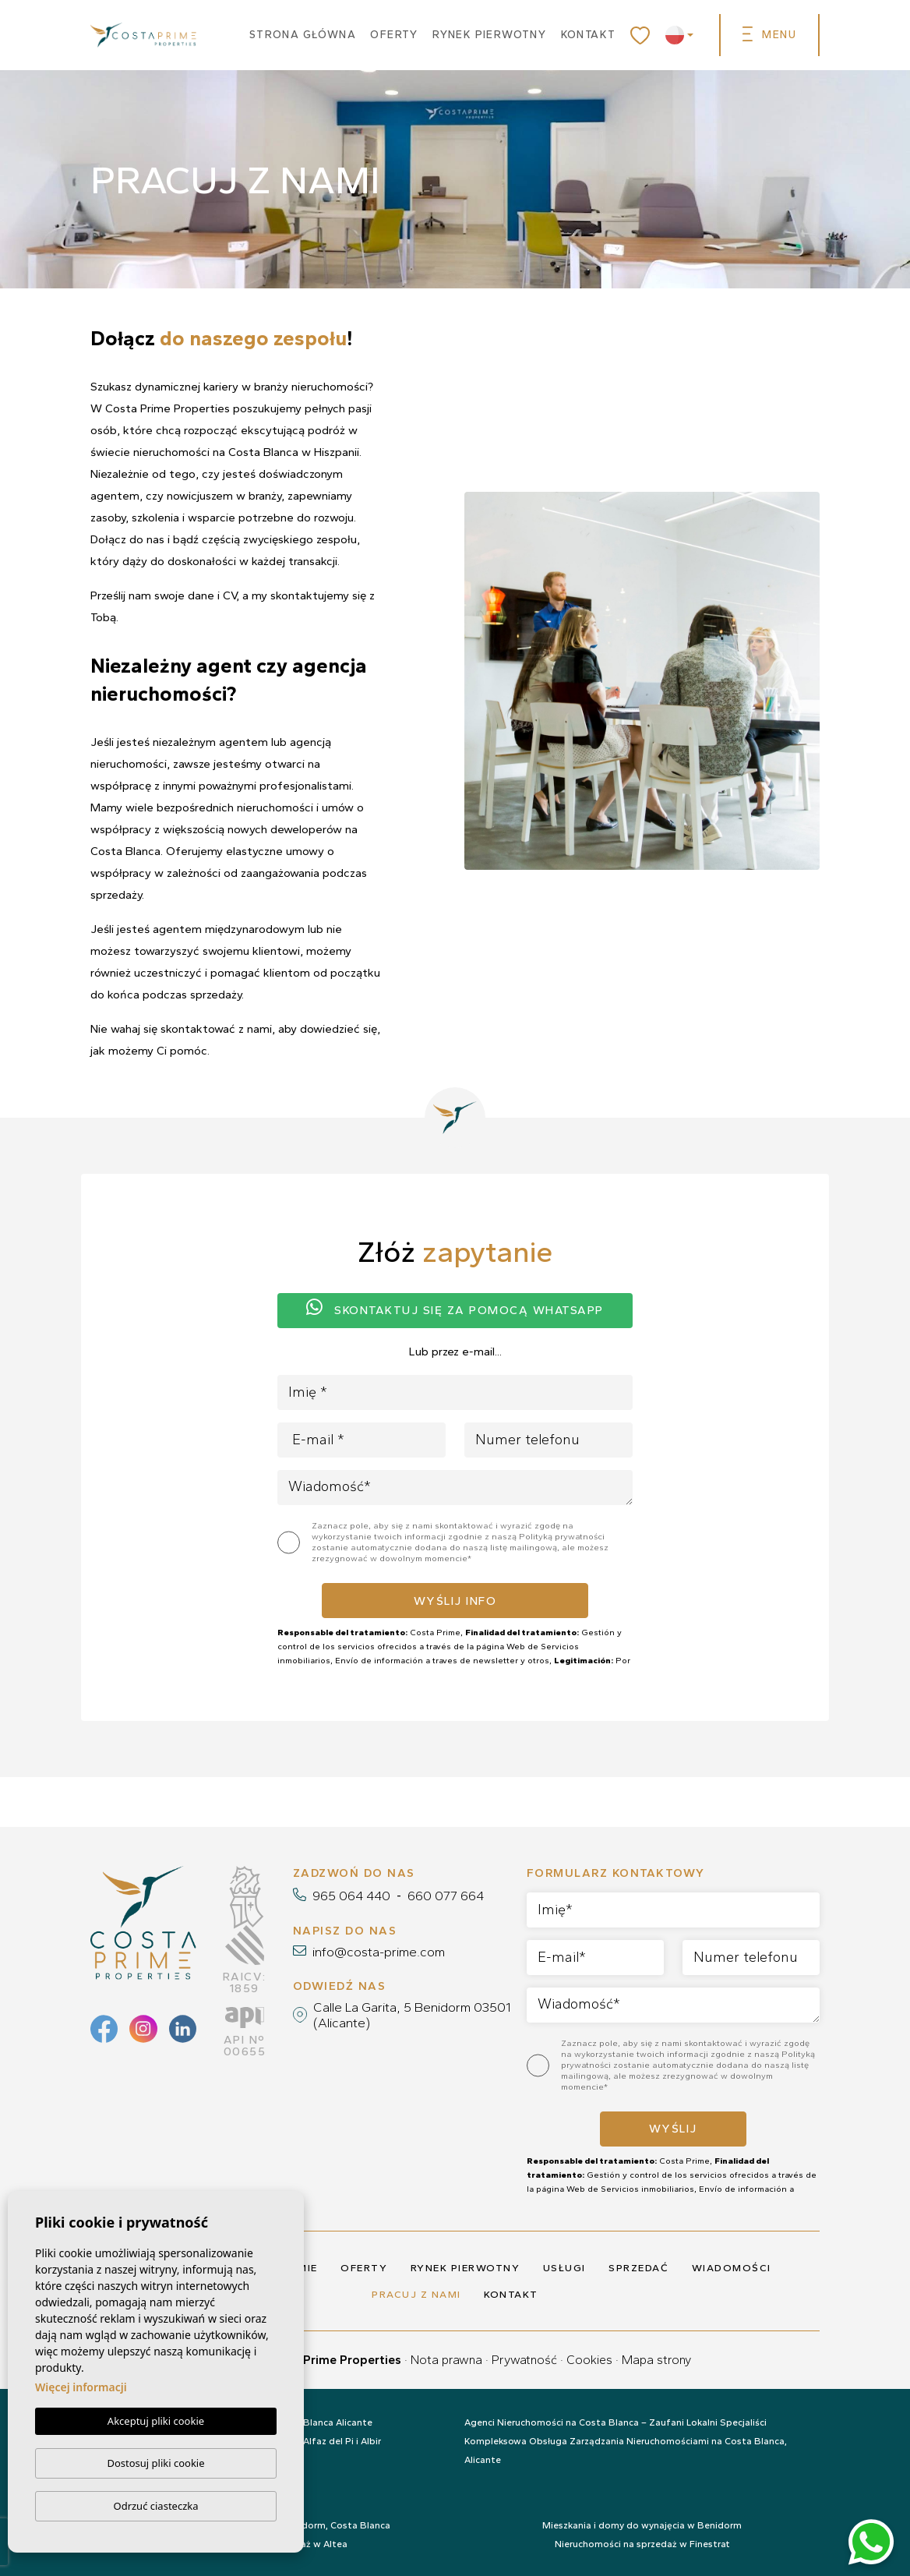 The height and width of the screenshot is (2576, 910). I want to click on Rynek pierwotny, so click(489, 34).